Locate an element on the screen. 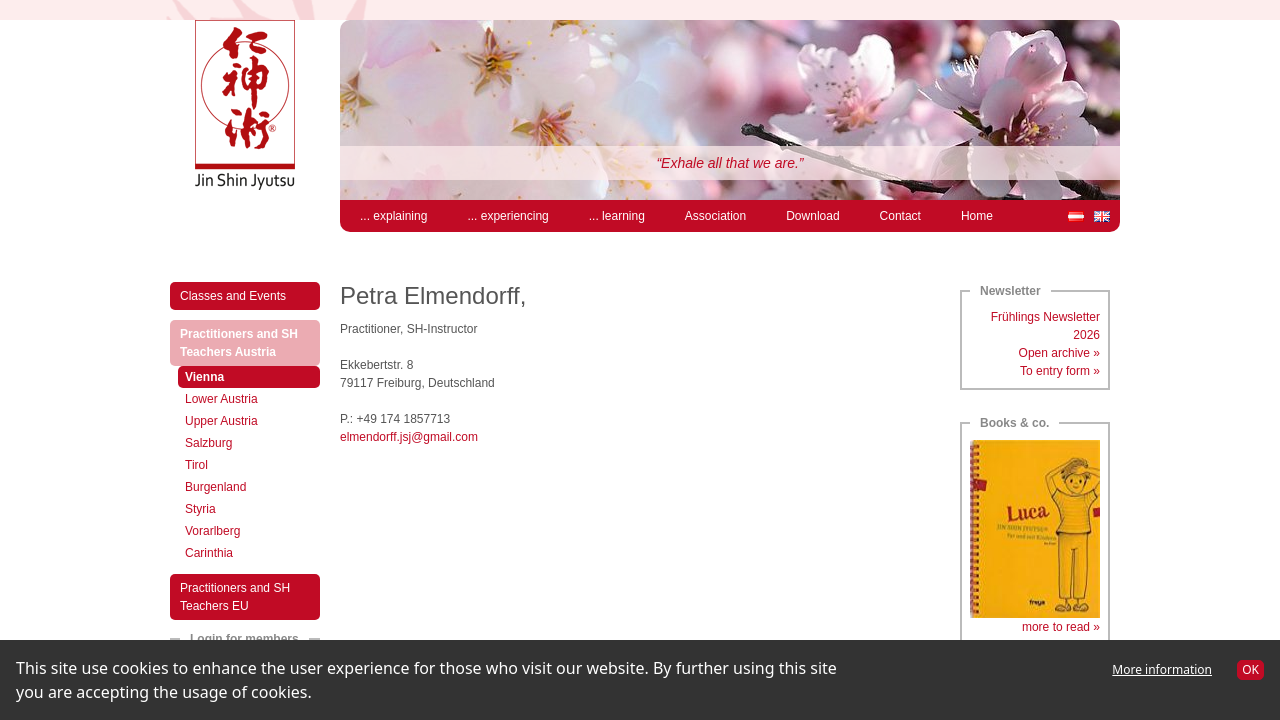  Classes and Events [menuitem] is located at coordinates (233, 296).